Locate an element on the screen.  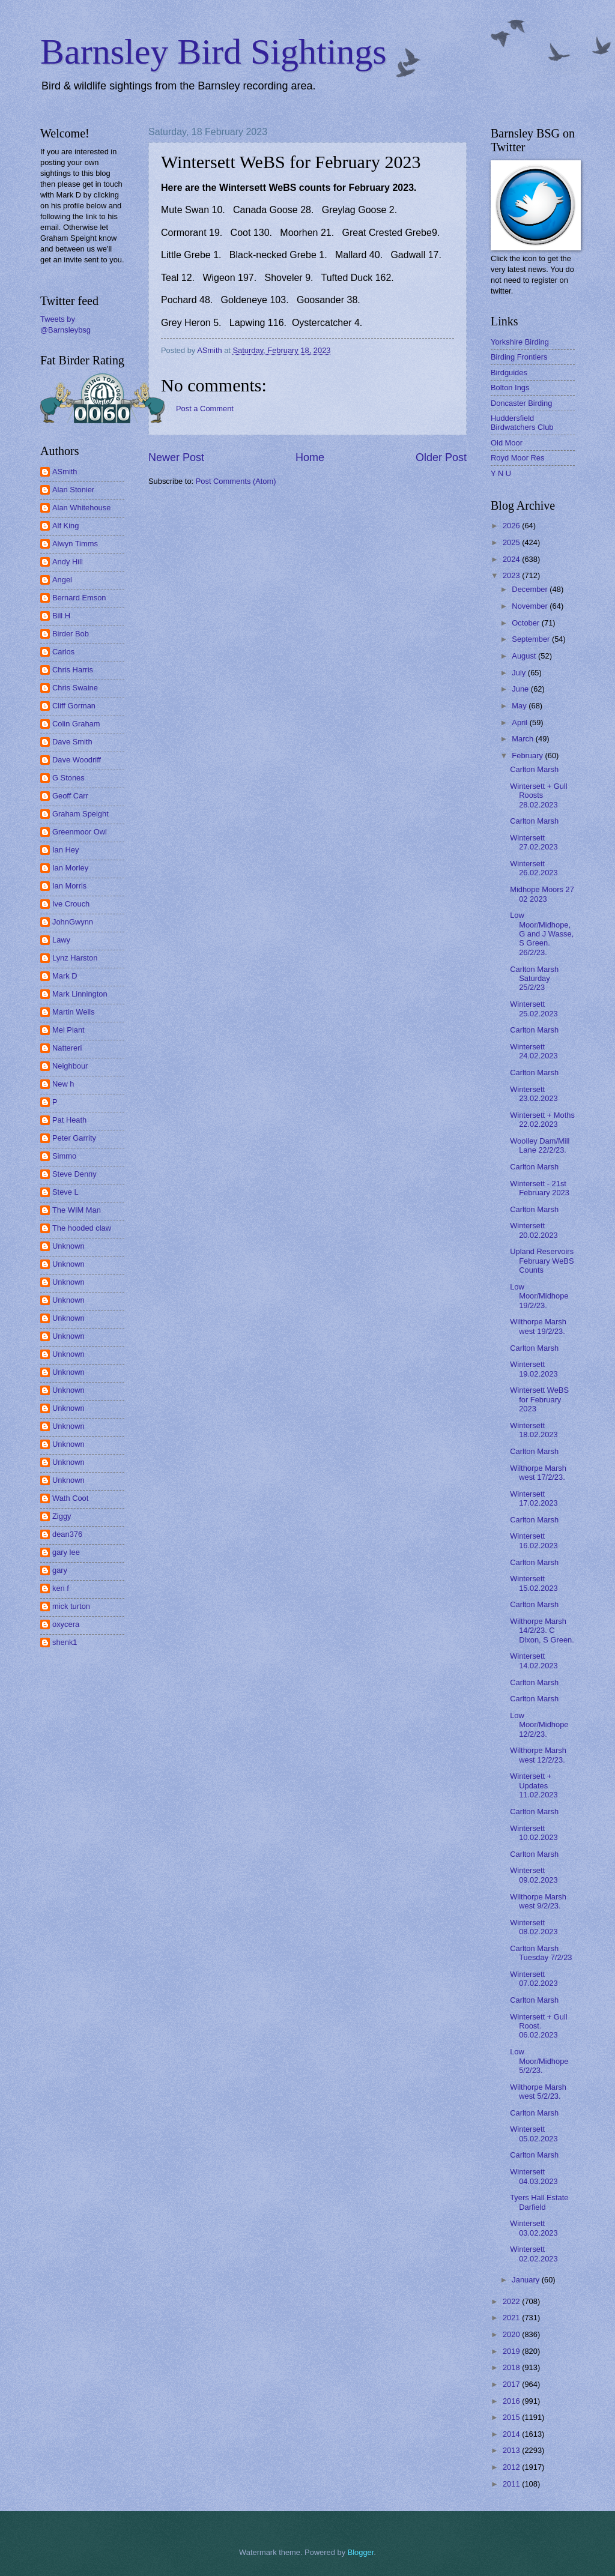
Low Moor/Midhope, G and J Wasse, S Green. 26/2/23. is located at coordinates (542, 934).